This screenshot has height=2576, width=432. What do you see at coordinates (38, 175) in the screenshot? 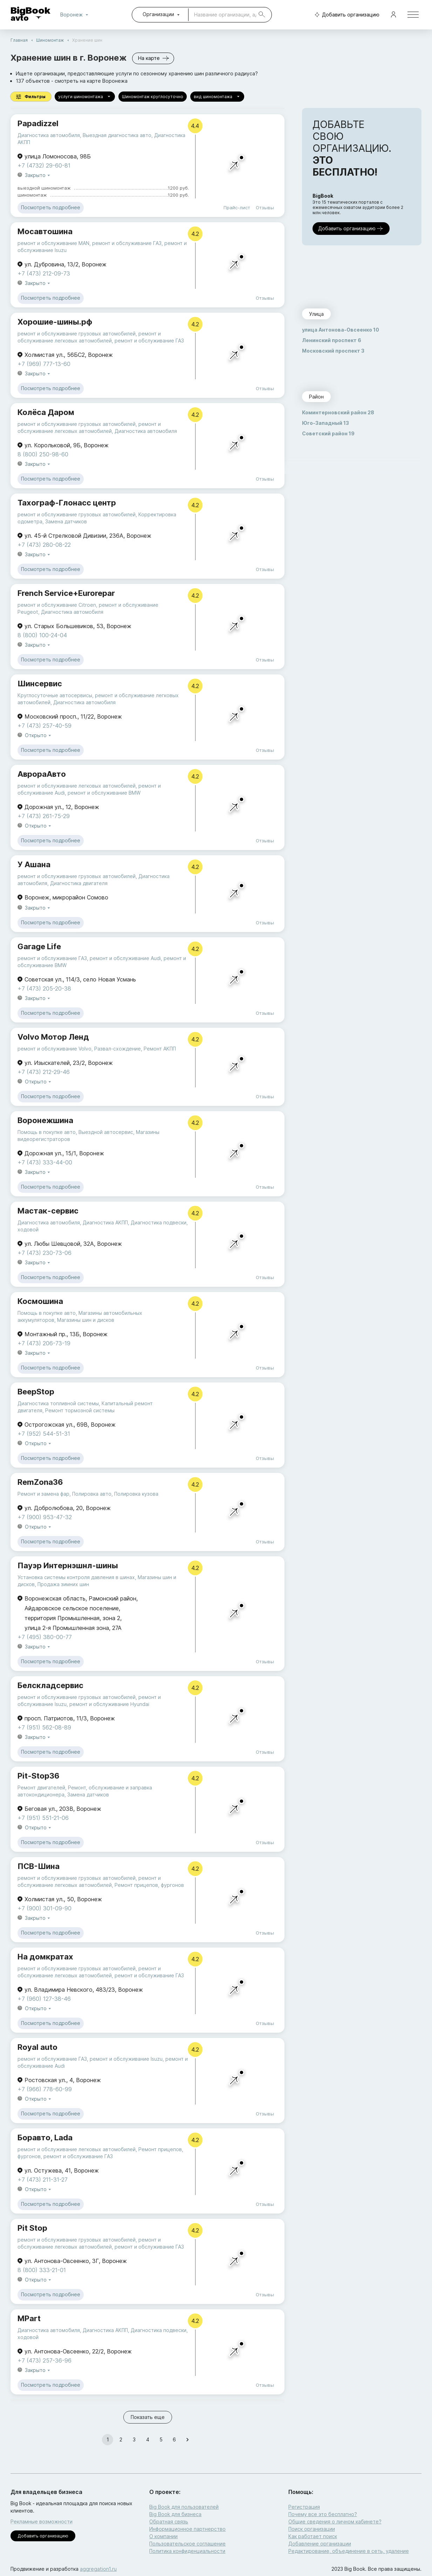
I see `Закрыто` at bounding box center [38, 175].